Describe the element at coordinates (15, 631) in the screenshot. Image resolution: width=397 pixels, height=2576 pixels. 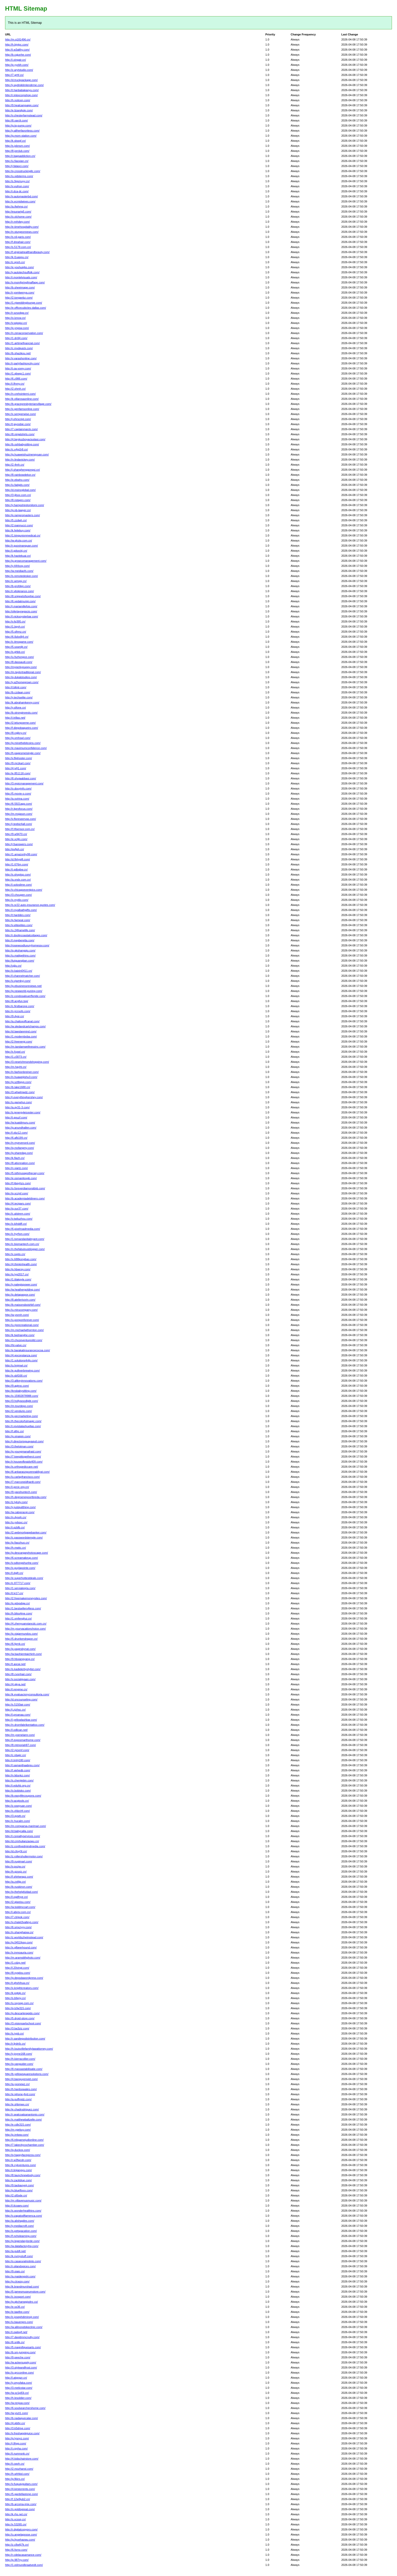
I see `http://5.slhmz.cn/` at that location.